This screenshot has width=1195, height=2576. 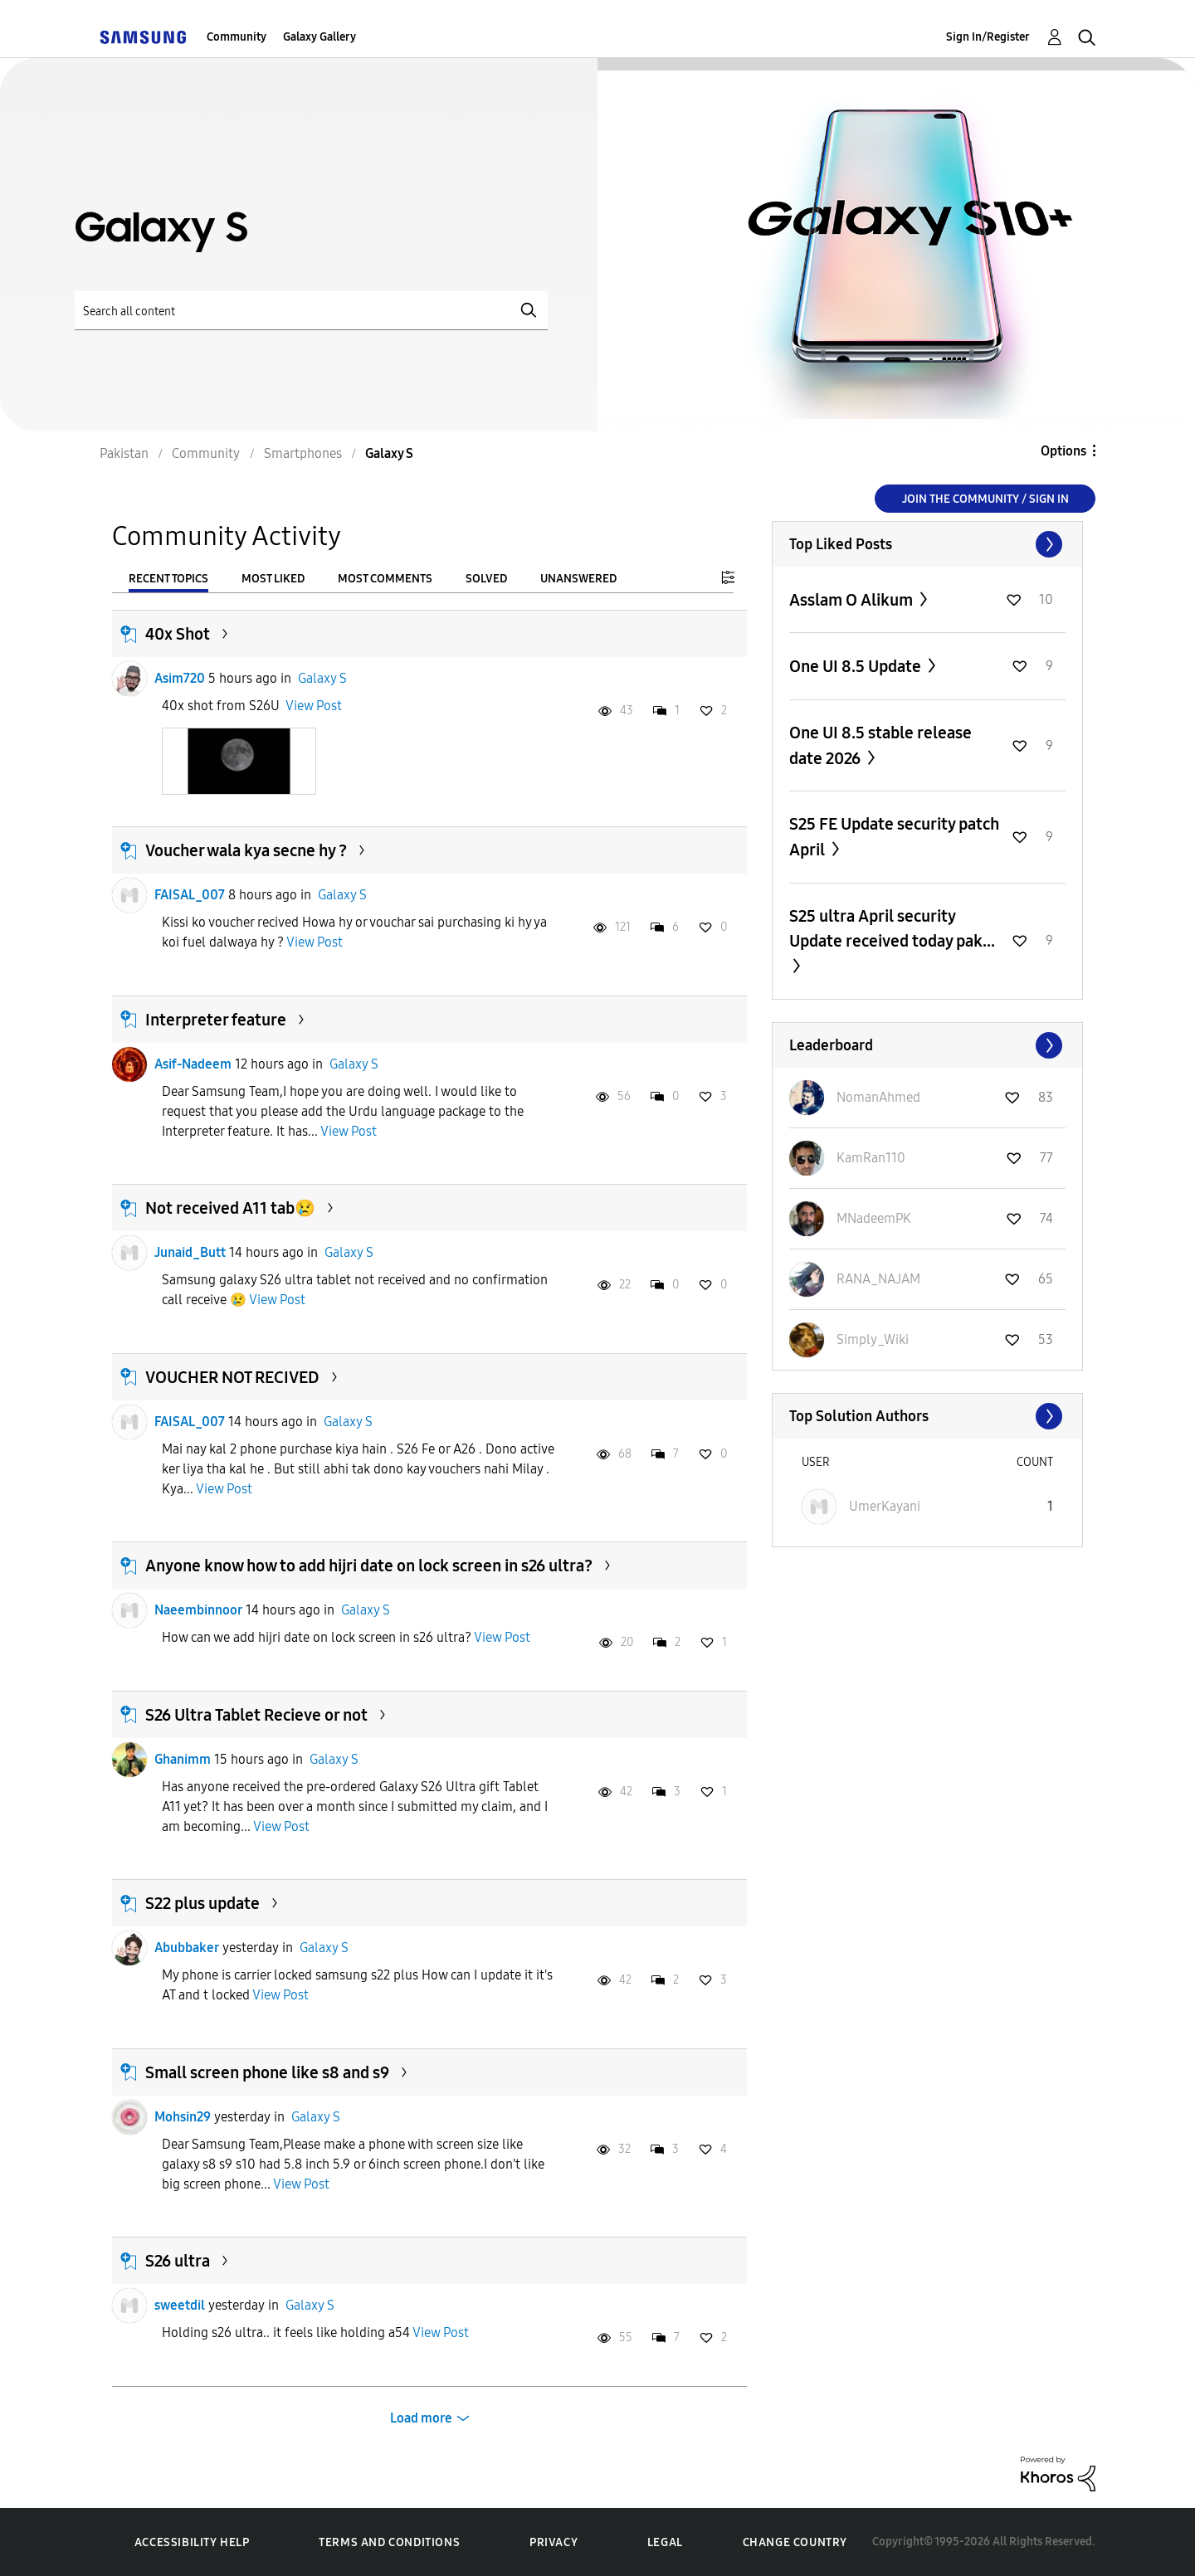 What do you see at coordinates (892, 928) in the screenshot?
I see `S25 ultra April security Update received today pak...` at bounding box center [892, 928].